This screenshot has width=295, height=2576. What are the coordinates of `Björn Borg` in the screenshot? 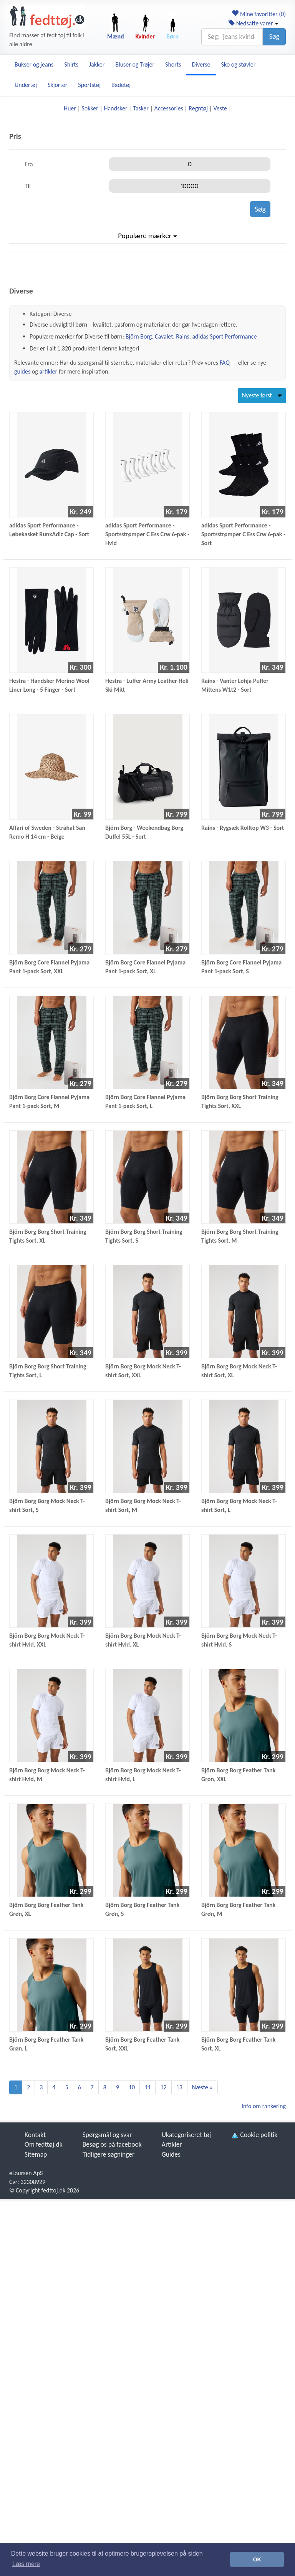 It's located at (139, 336).